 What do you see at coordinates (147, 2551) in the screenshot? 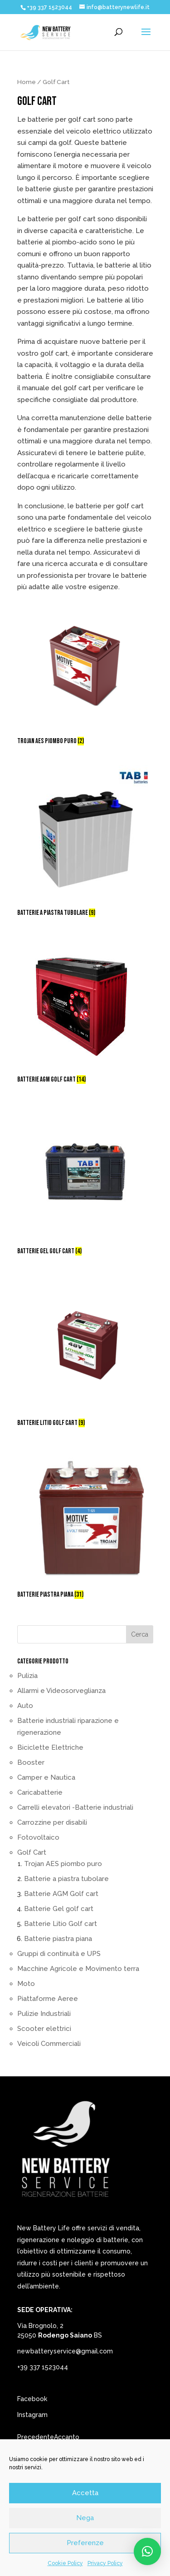
I see `[button]` at bounding box center [147, 2551].